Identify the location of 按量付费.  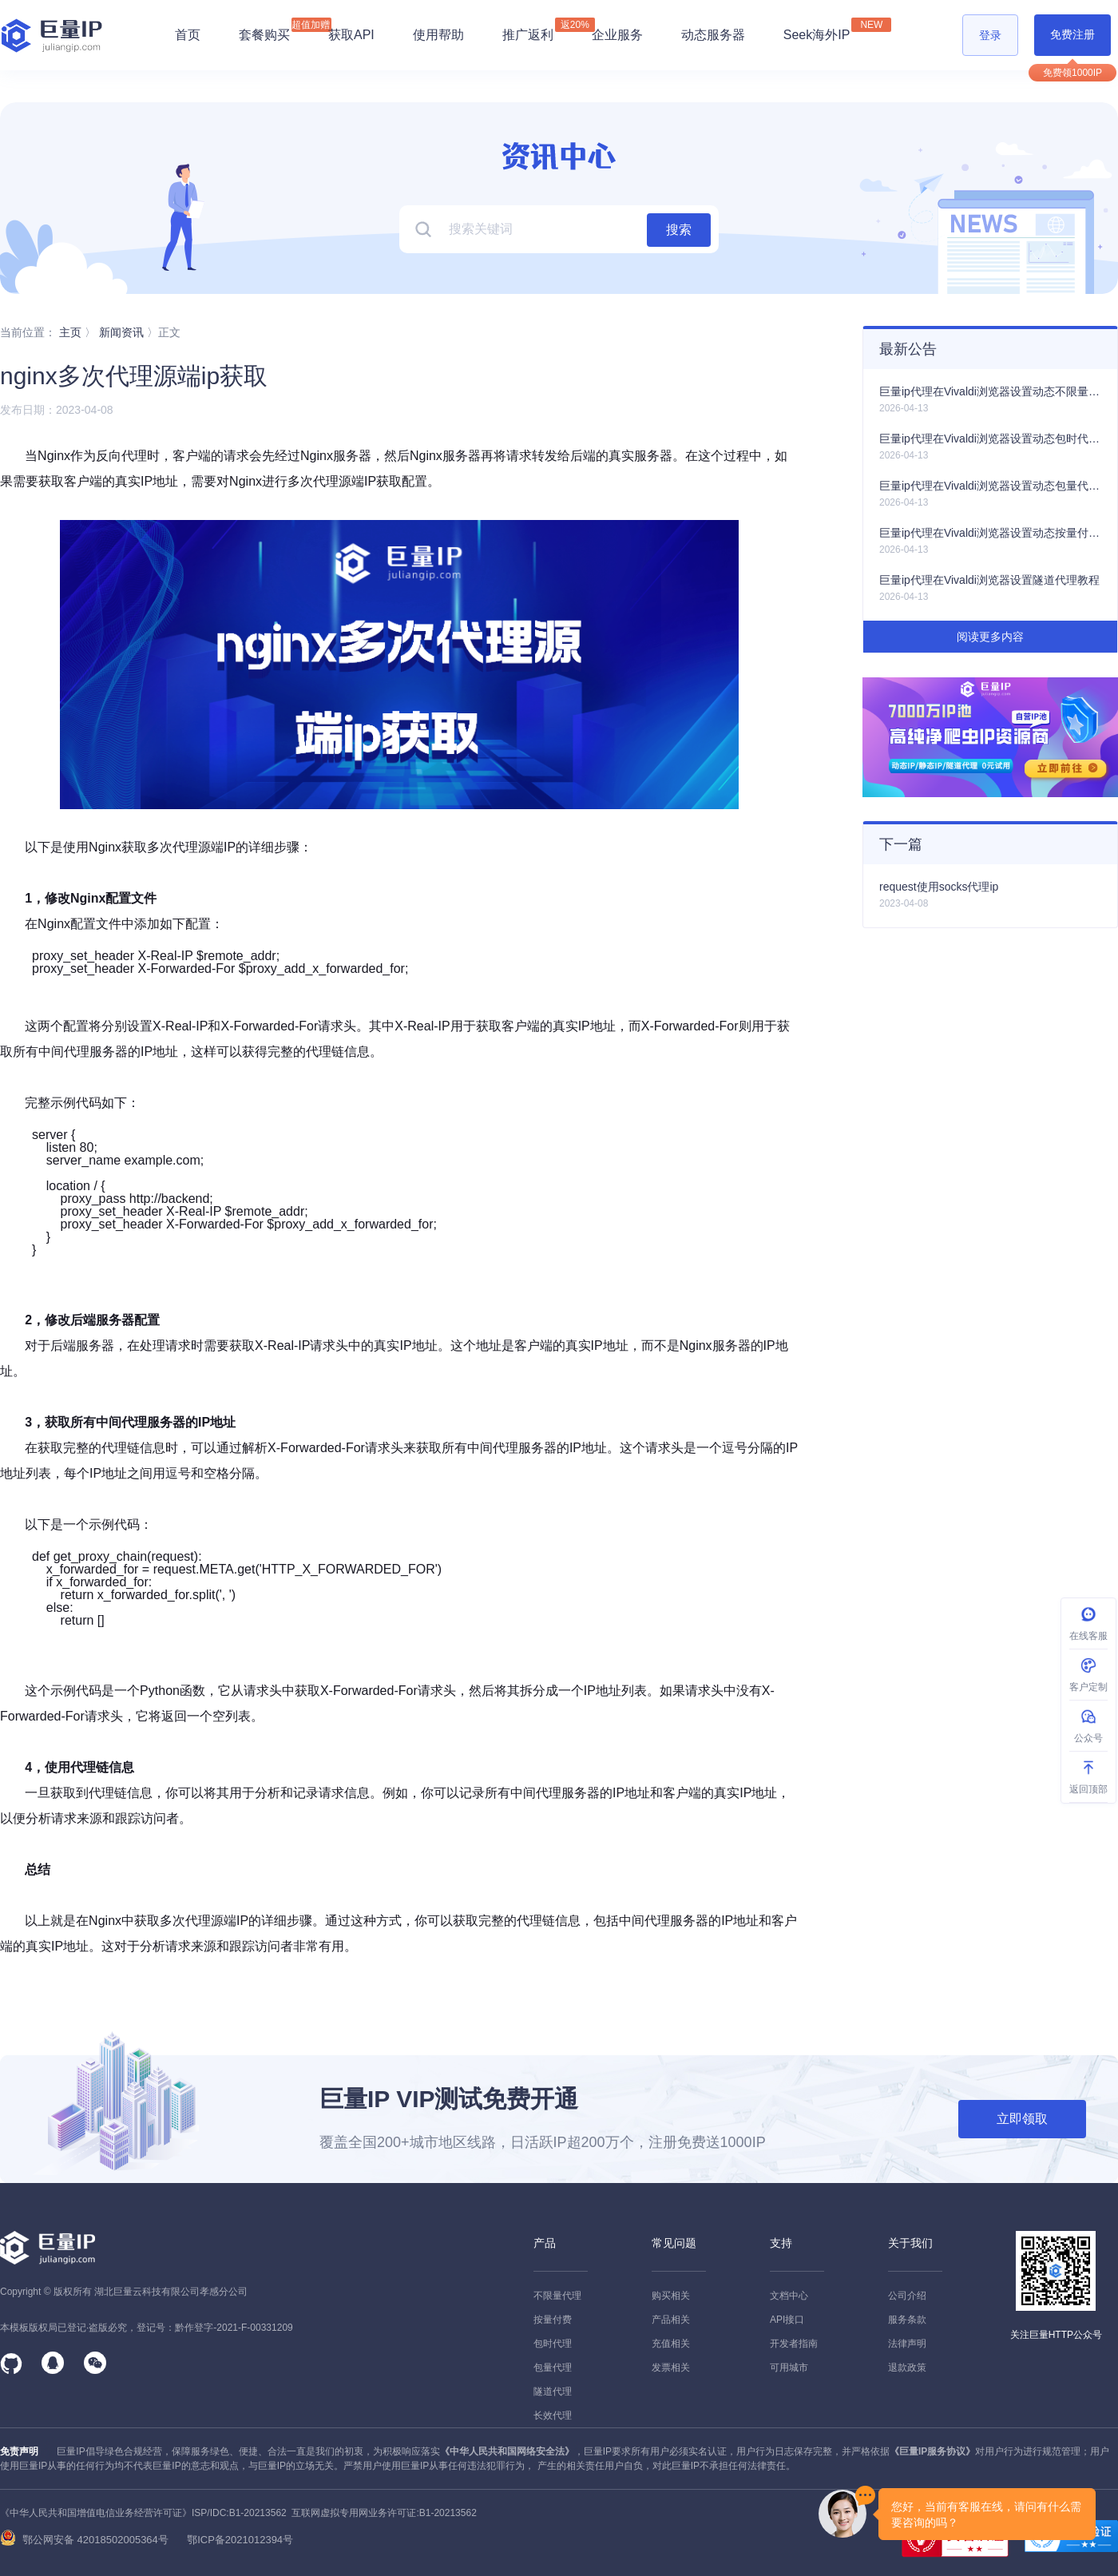
(552, 2319).